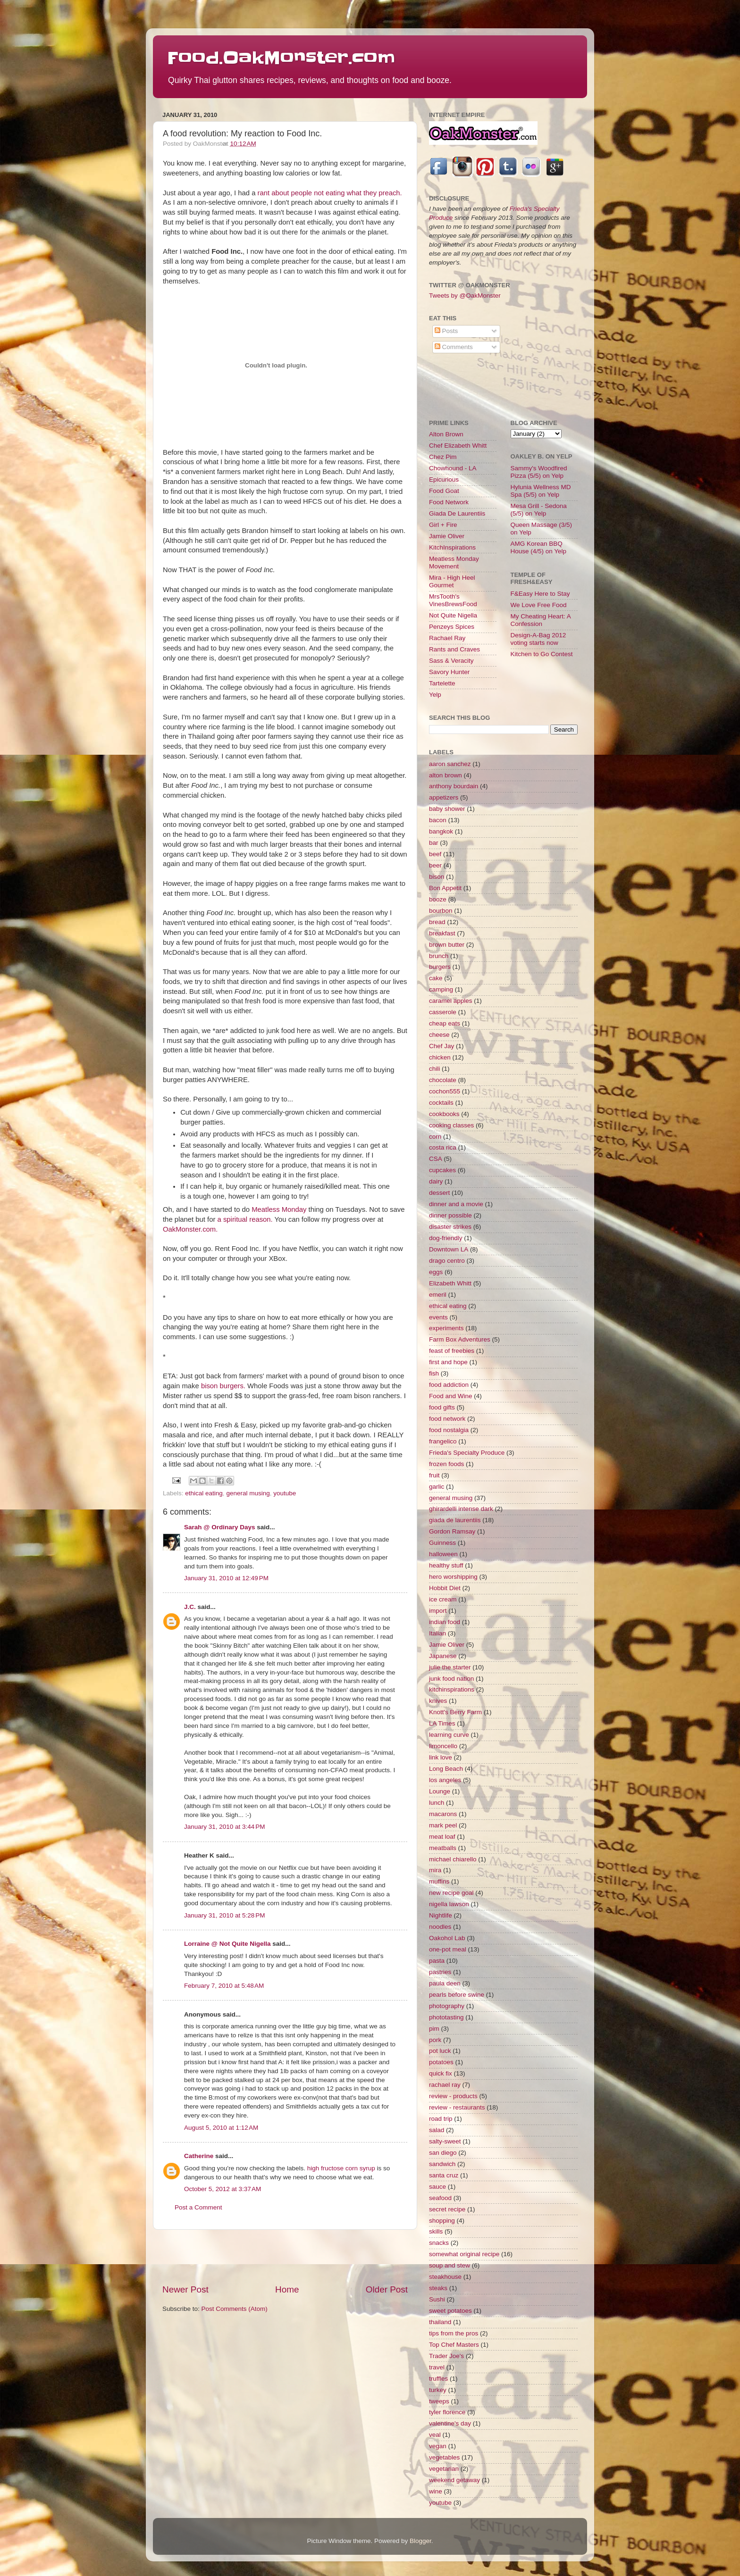  What do you see at coordinates (446, 330) in the screenshot?
I see `Posts` at bounding box center [446, 330].